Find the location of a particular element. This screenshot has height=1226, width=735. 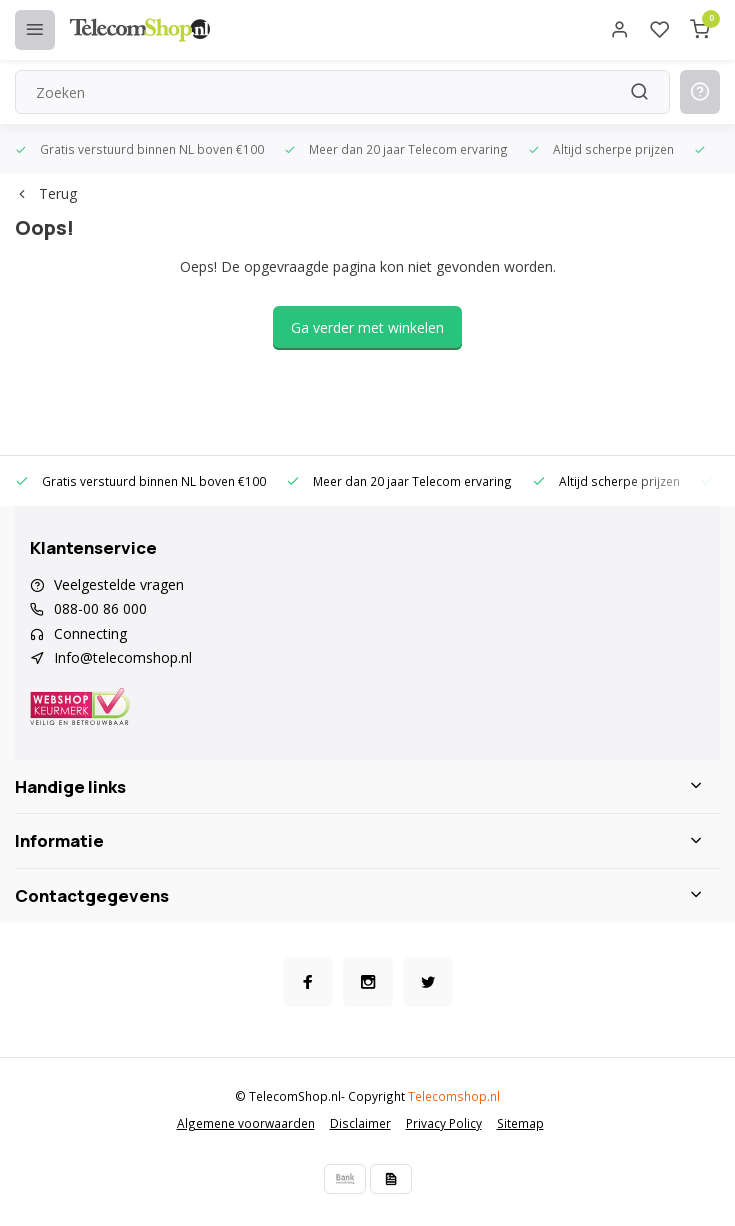

Sitemap is located at coordinates (520, 1123).